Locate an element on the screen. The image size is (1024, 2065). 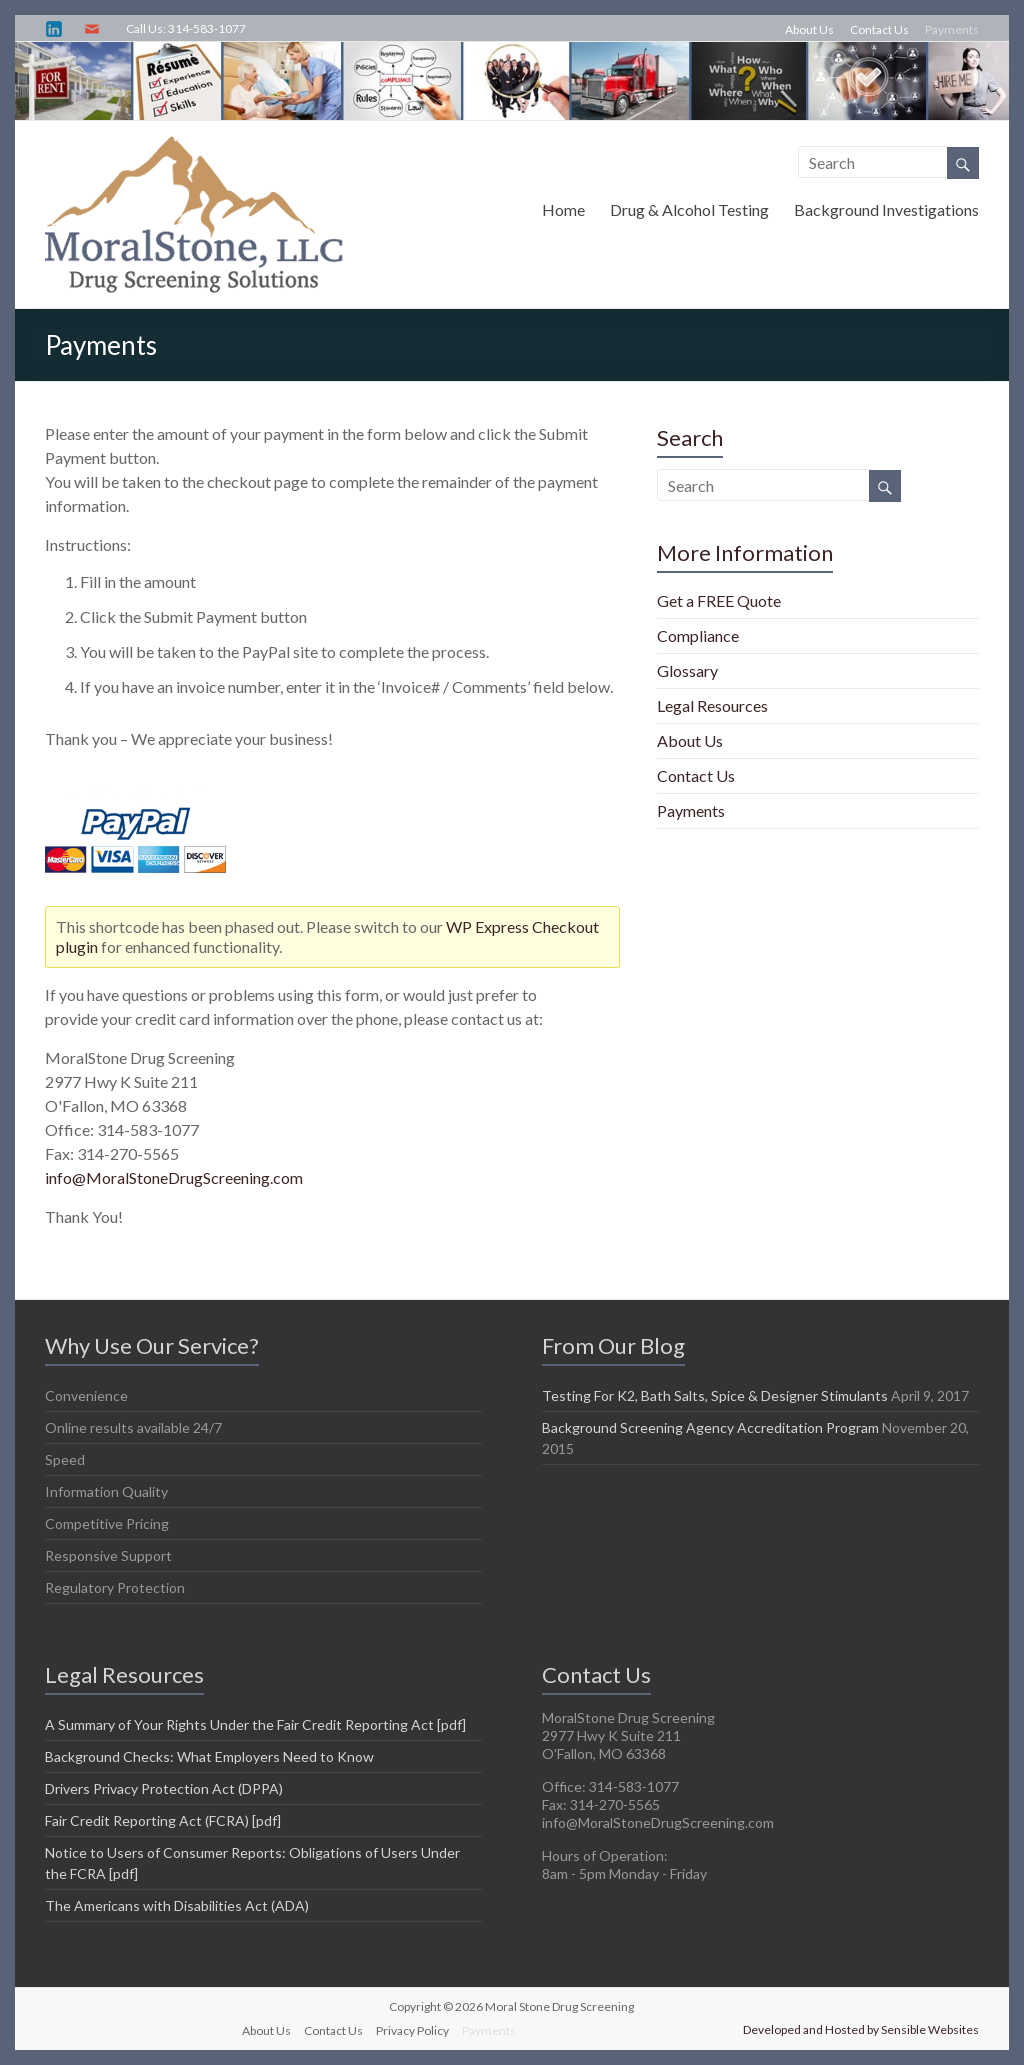
Background Screening Agency Accreditation Program is located at coordinates (710, 1427).